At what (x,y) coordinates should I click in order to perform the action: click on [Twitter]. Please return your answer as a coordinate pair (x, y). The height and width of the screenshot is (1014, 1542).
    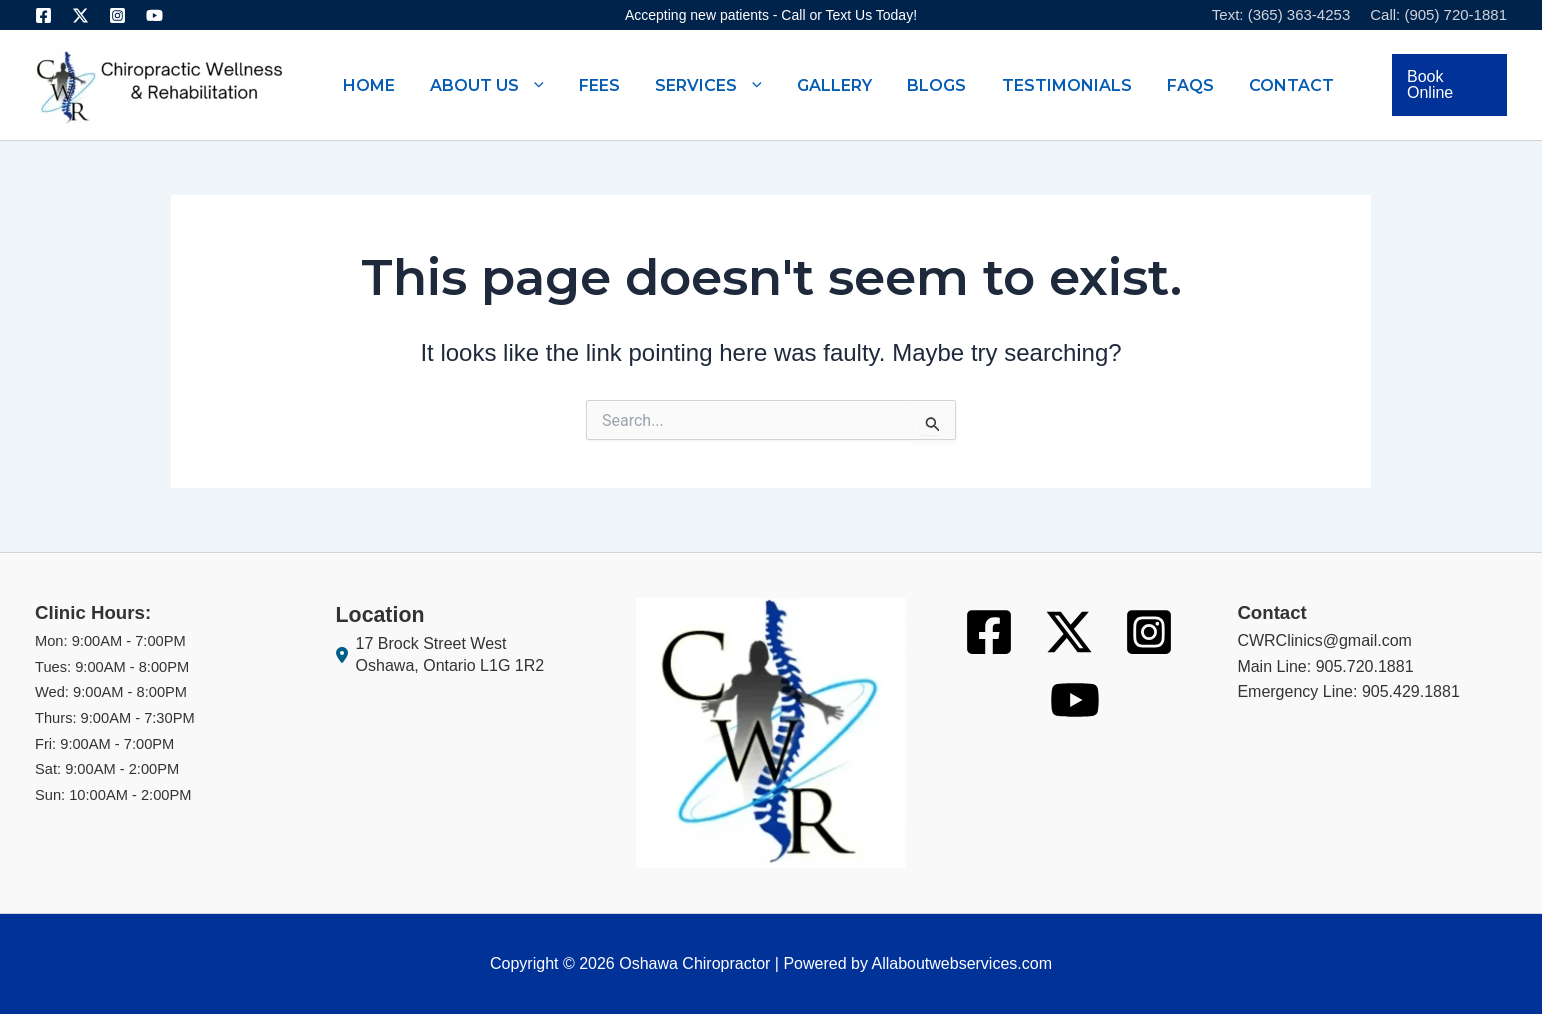
    Looking at the image, I should click on (80, 15).